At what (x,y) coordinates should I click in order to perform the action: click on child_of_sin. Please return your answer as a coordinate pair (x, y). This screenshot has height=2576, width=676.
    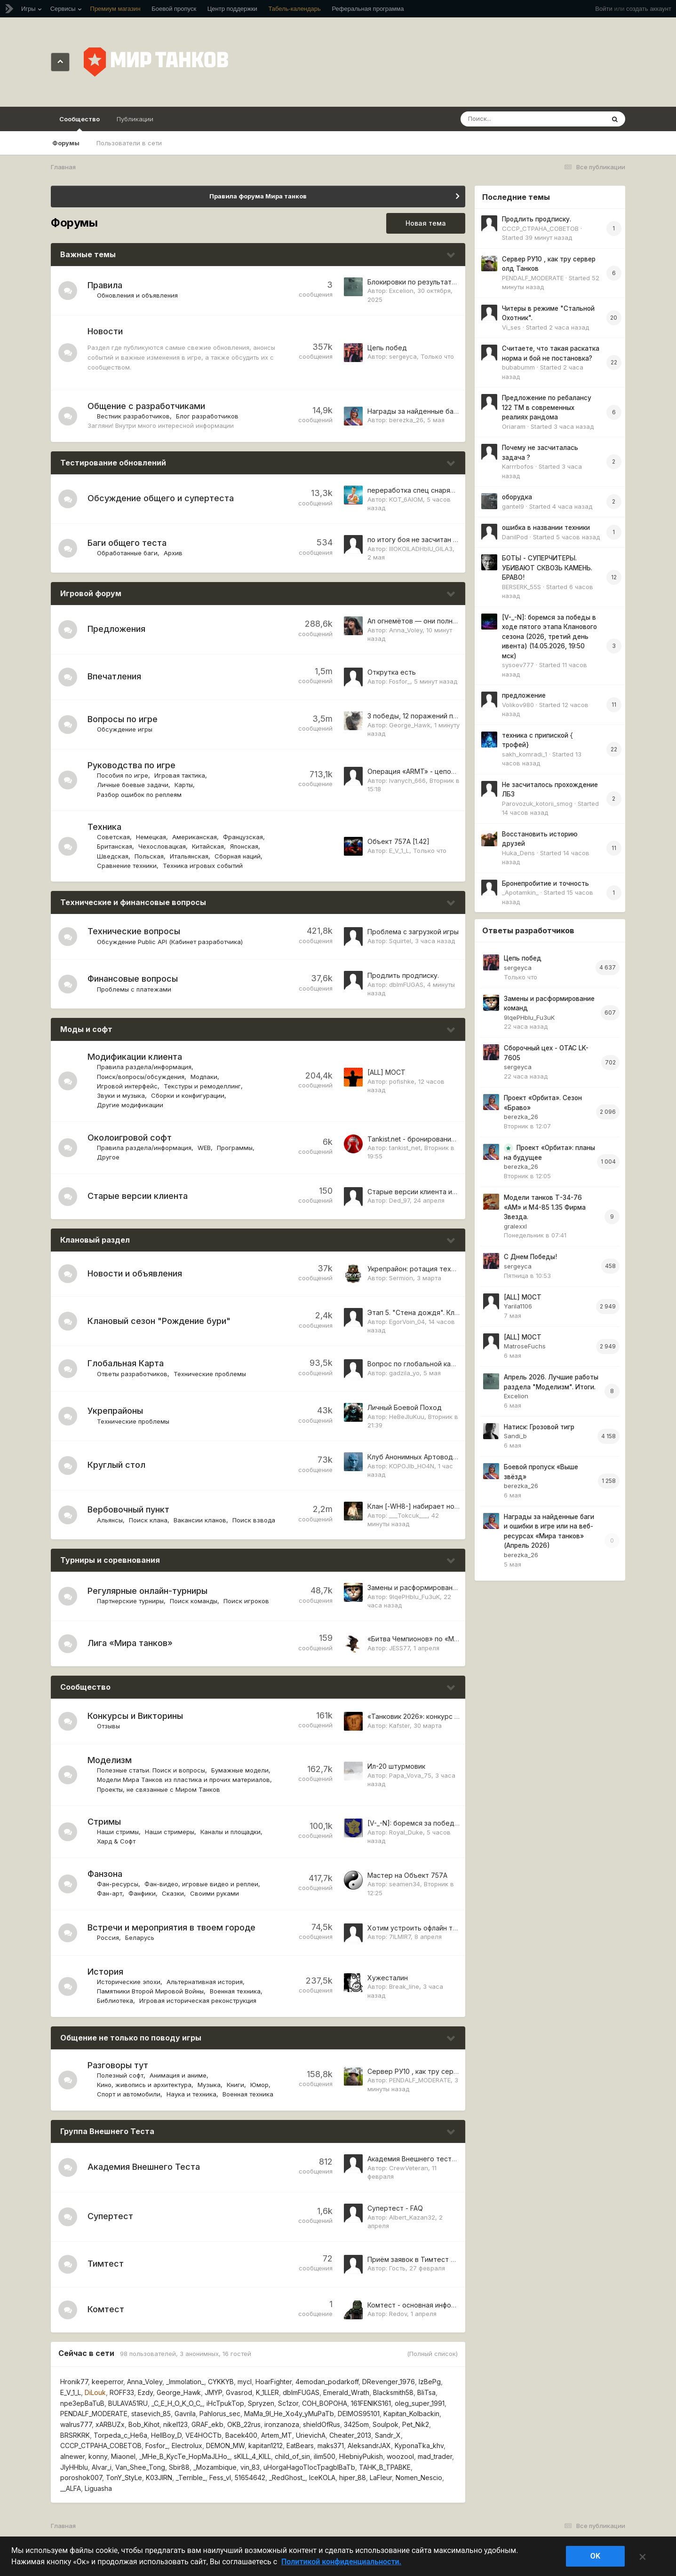
    Looking at the image, I should click on (292, 2456).